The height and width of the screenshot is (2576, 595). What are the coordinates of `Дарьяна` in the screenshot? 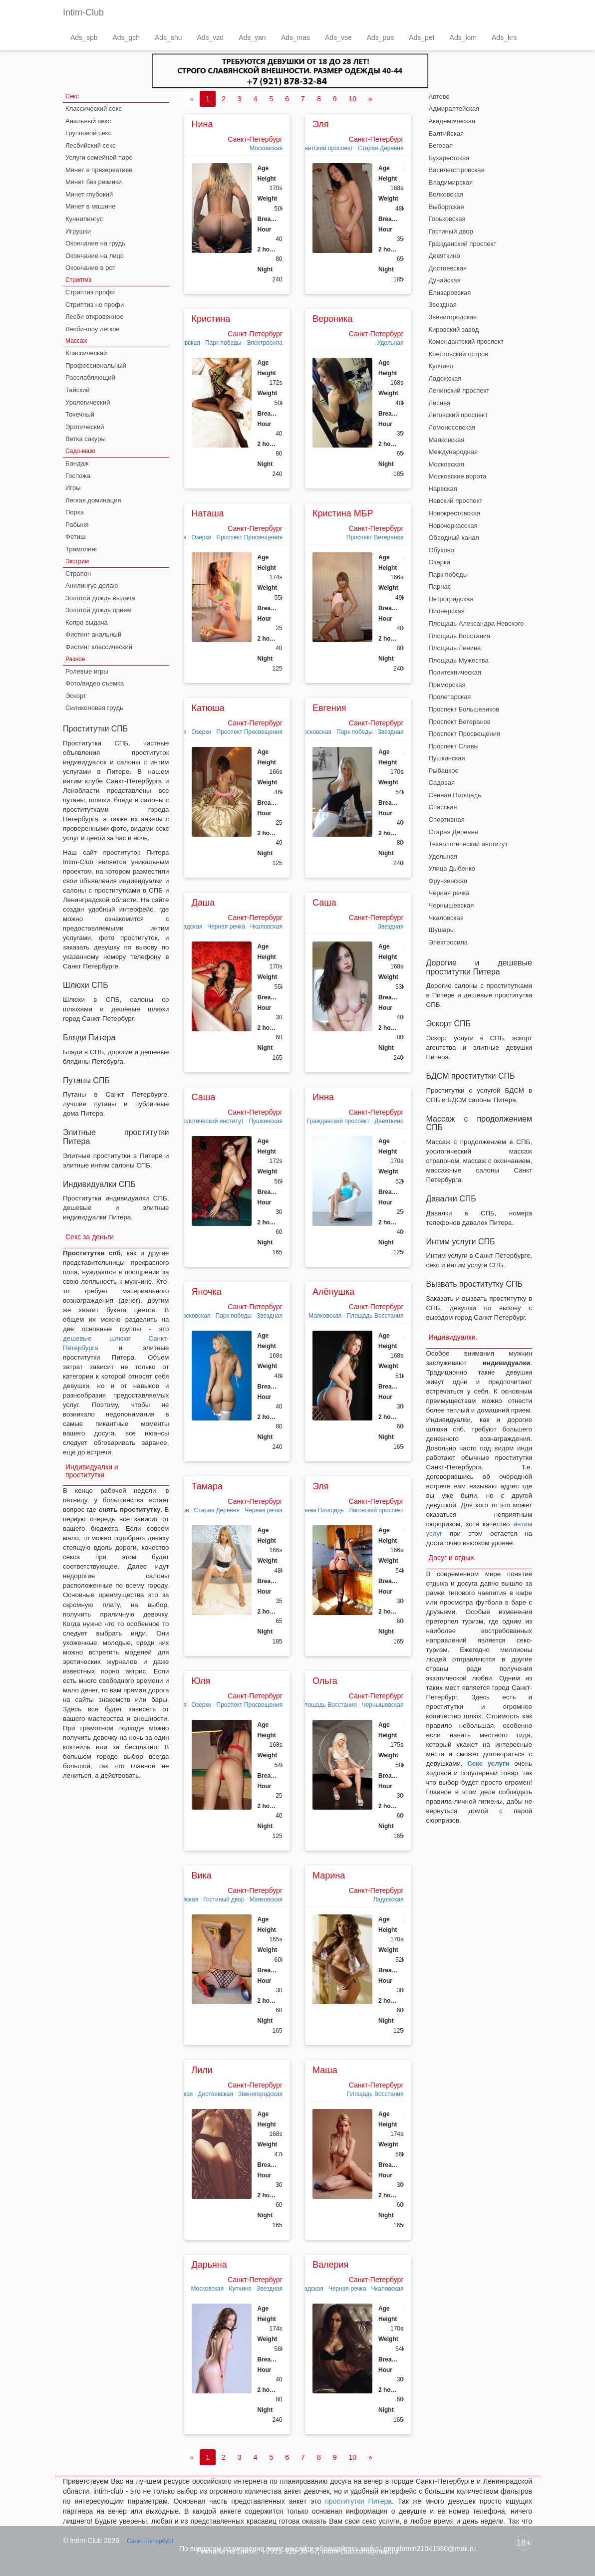 It's located at (209, 2265).